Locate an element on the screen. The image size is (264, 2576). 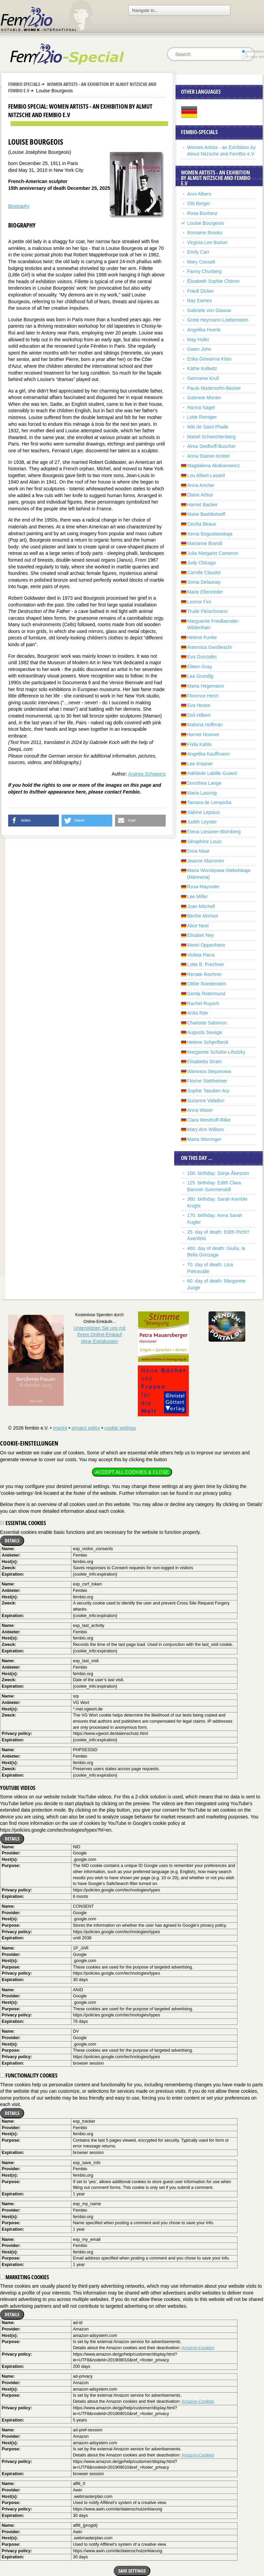
Amazon-Cookies is located at coordinates (197, 2347).